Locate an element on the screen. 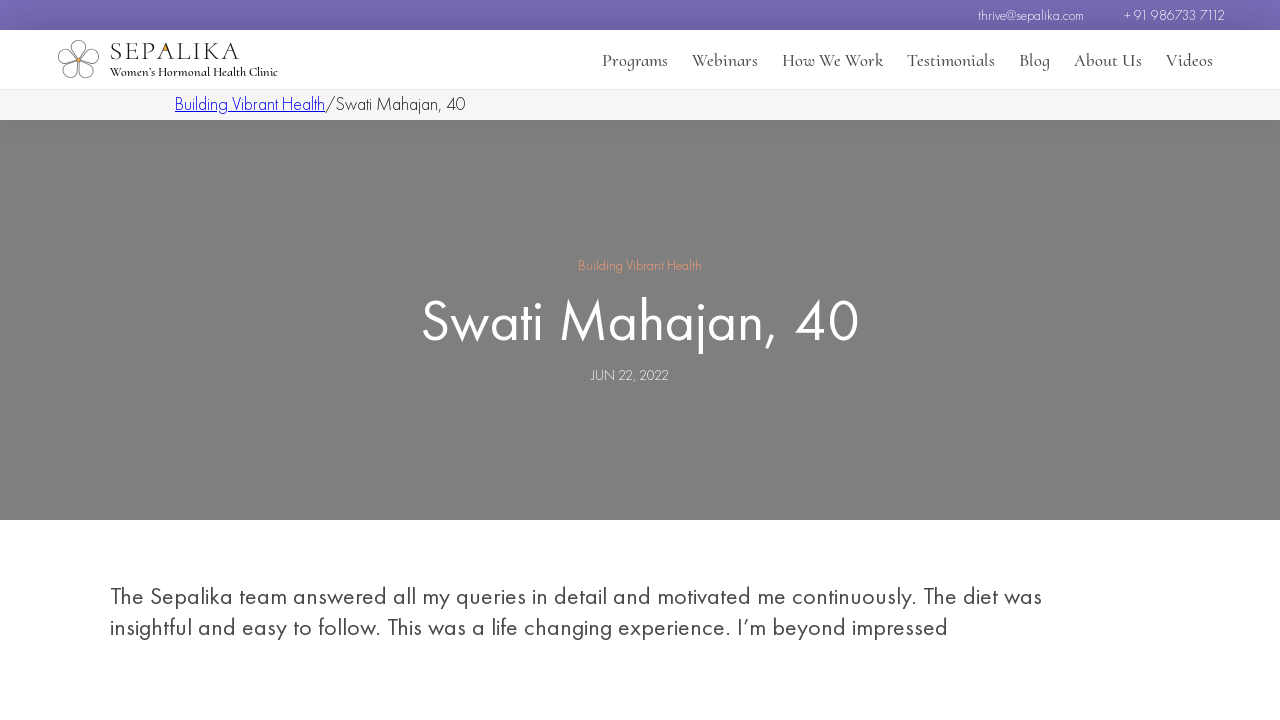 The width and height of the screenshot is (1280, 720). Blog is located at coordinates (1034, 60).